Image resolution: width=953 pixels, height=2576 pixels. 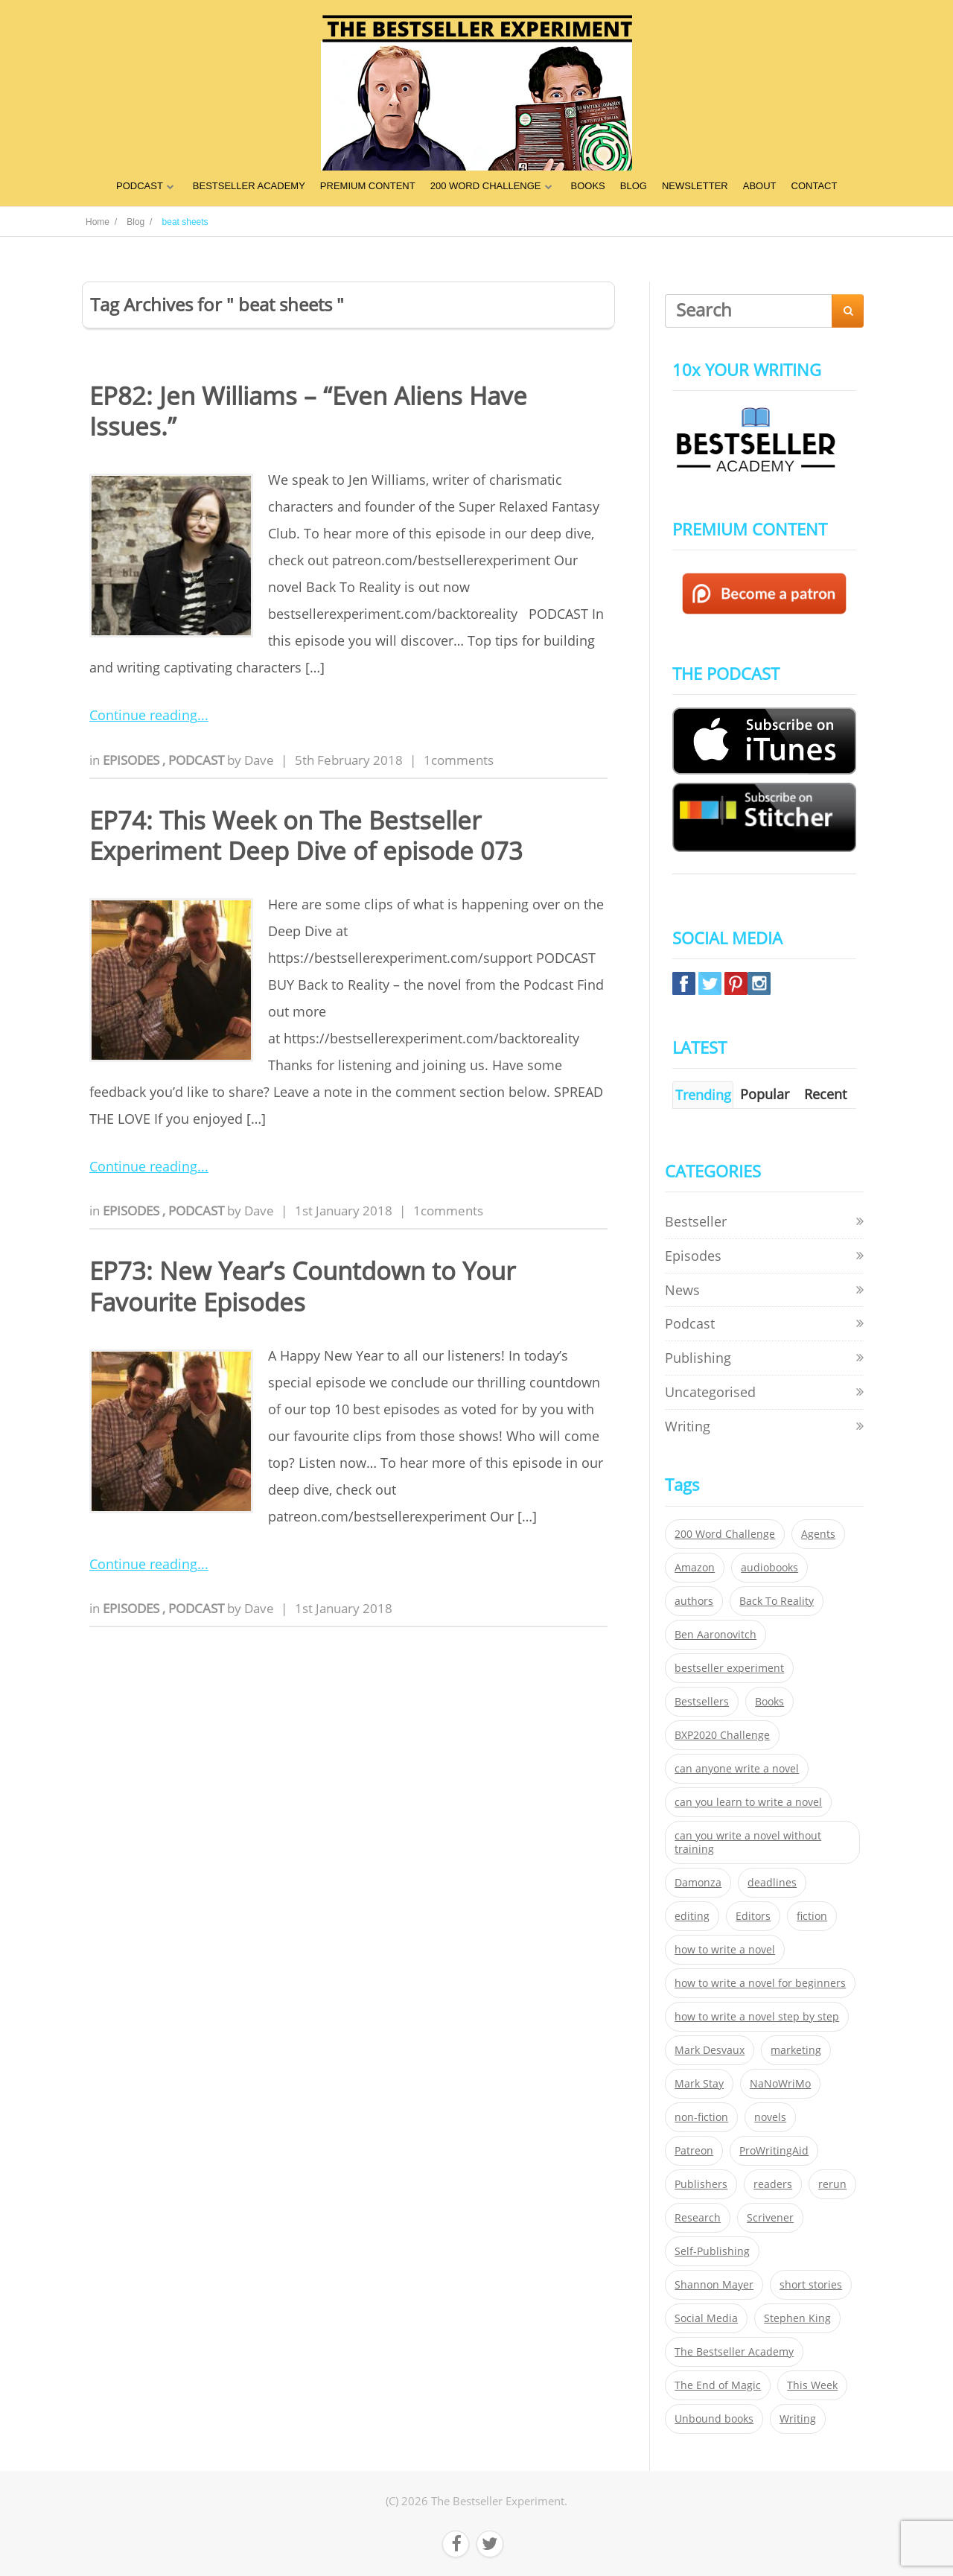 What do you see at coordinates (459, 760) in the screenshot?
I see `1comments` at bounding box center [459, 760].